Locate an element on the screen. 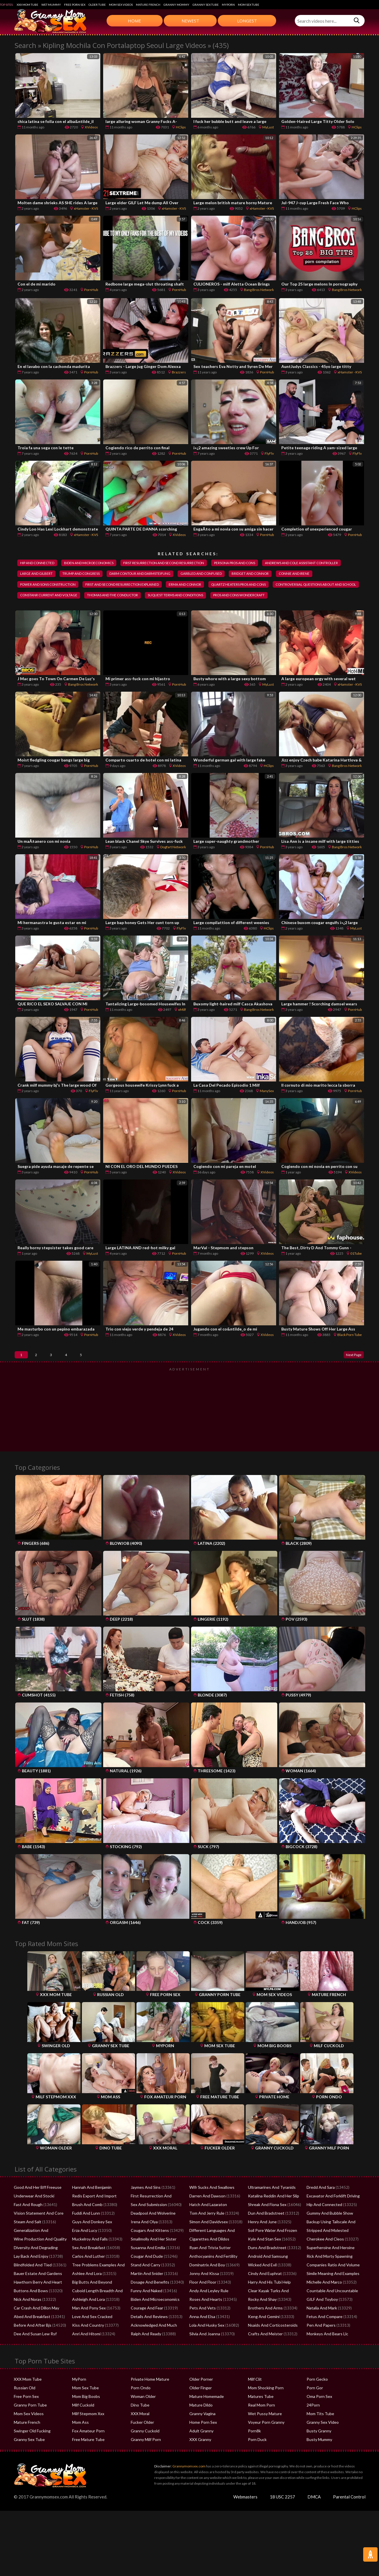  Granny Sex Video is located at coordinates (322, 2444).